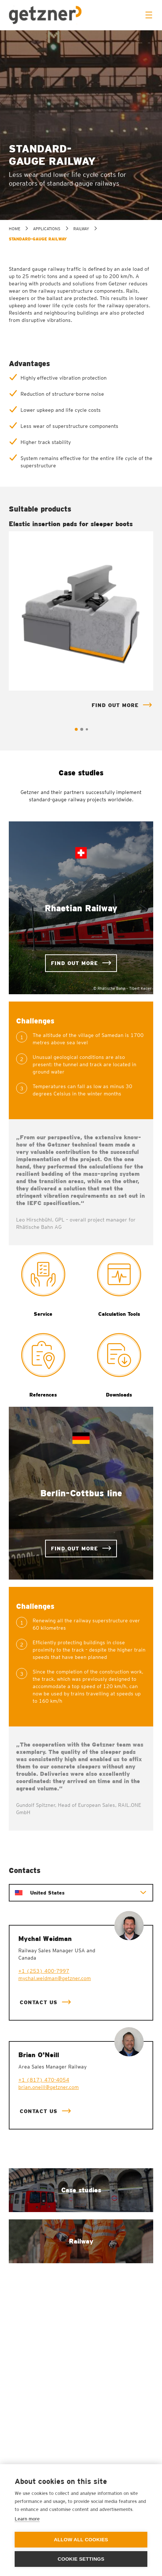  What do you see at coordinates (119, 1314) in the screenshot?
I see `Calculation Tools` at bounding box center [119, 1314].